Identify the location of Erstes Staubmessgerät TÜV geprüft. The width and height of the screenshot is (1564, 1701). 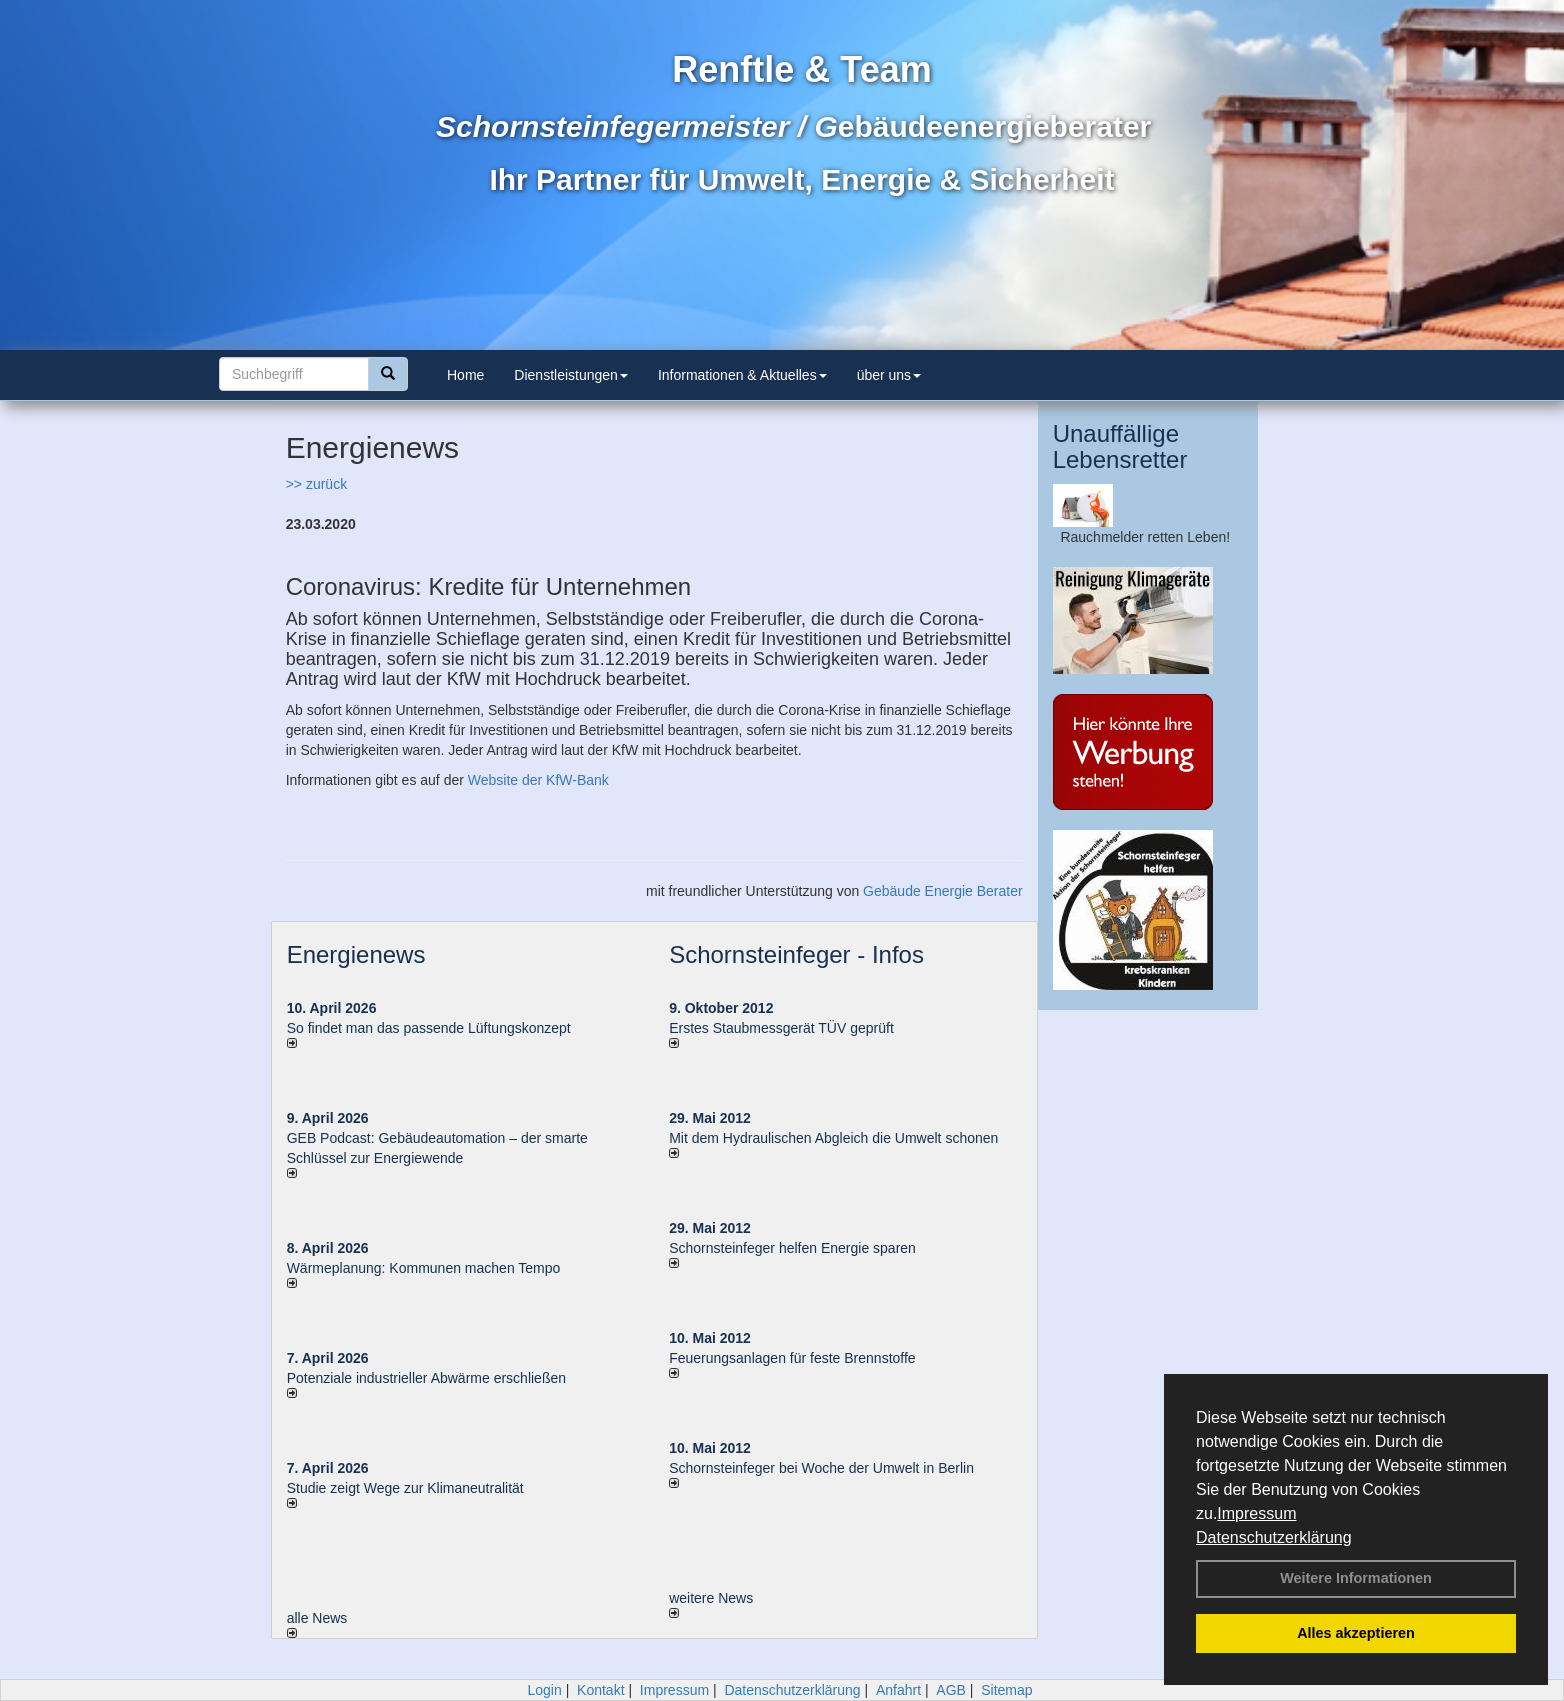
(781, 1028).